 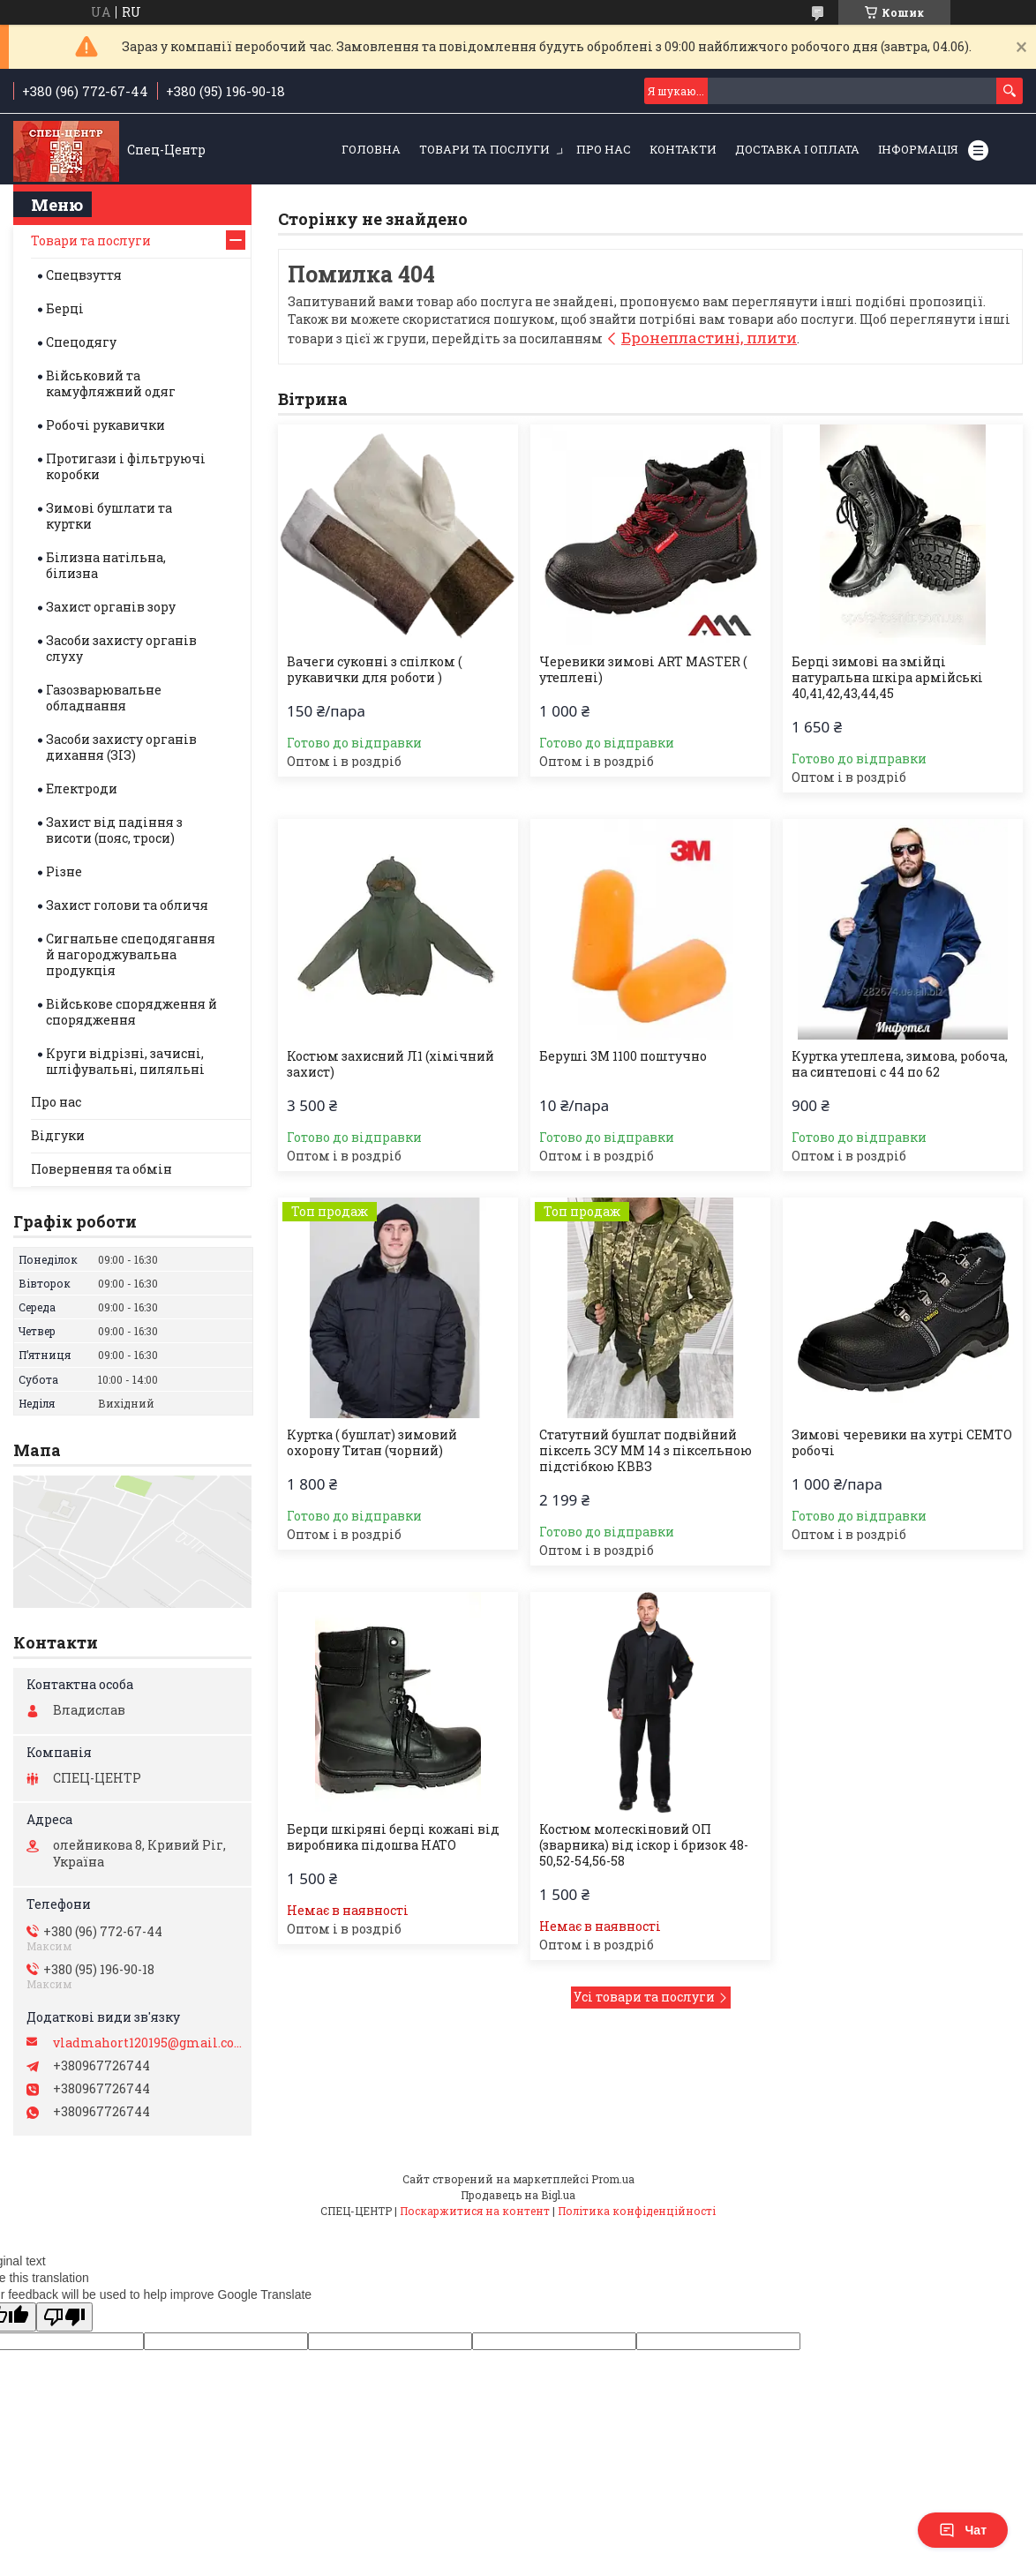 I want to click on vladmahort120195@gmail.com, so click(x=148, y=2043).